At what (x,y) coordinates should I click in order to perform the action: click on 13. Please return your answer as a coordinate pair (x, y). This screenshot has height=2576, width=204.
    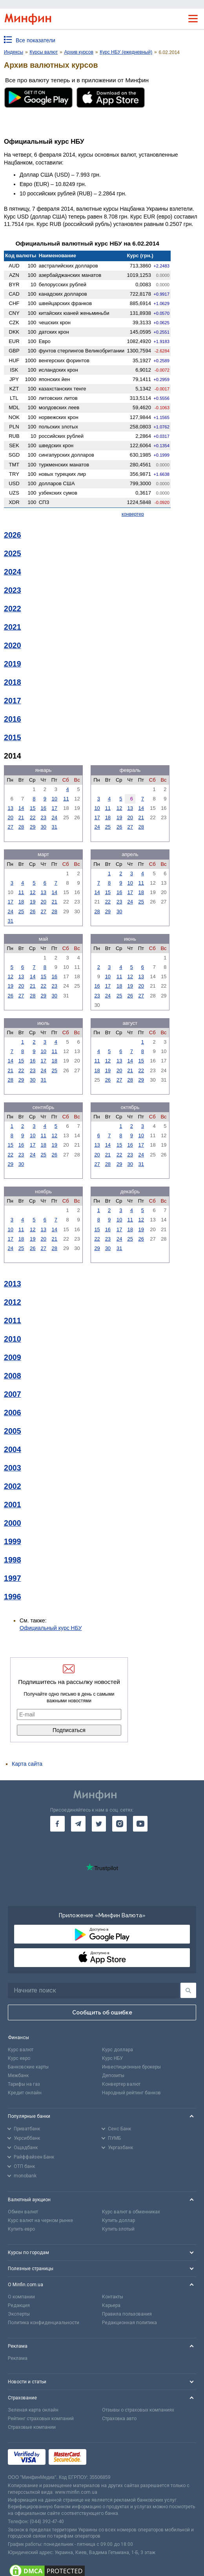
    Looking at the image, I should click on (10, 808).